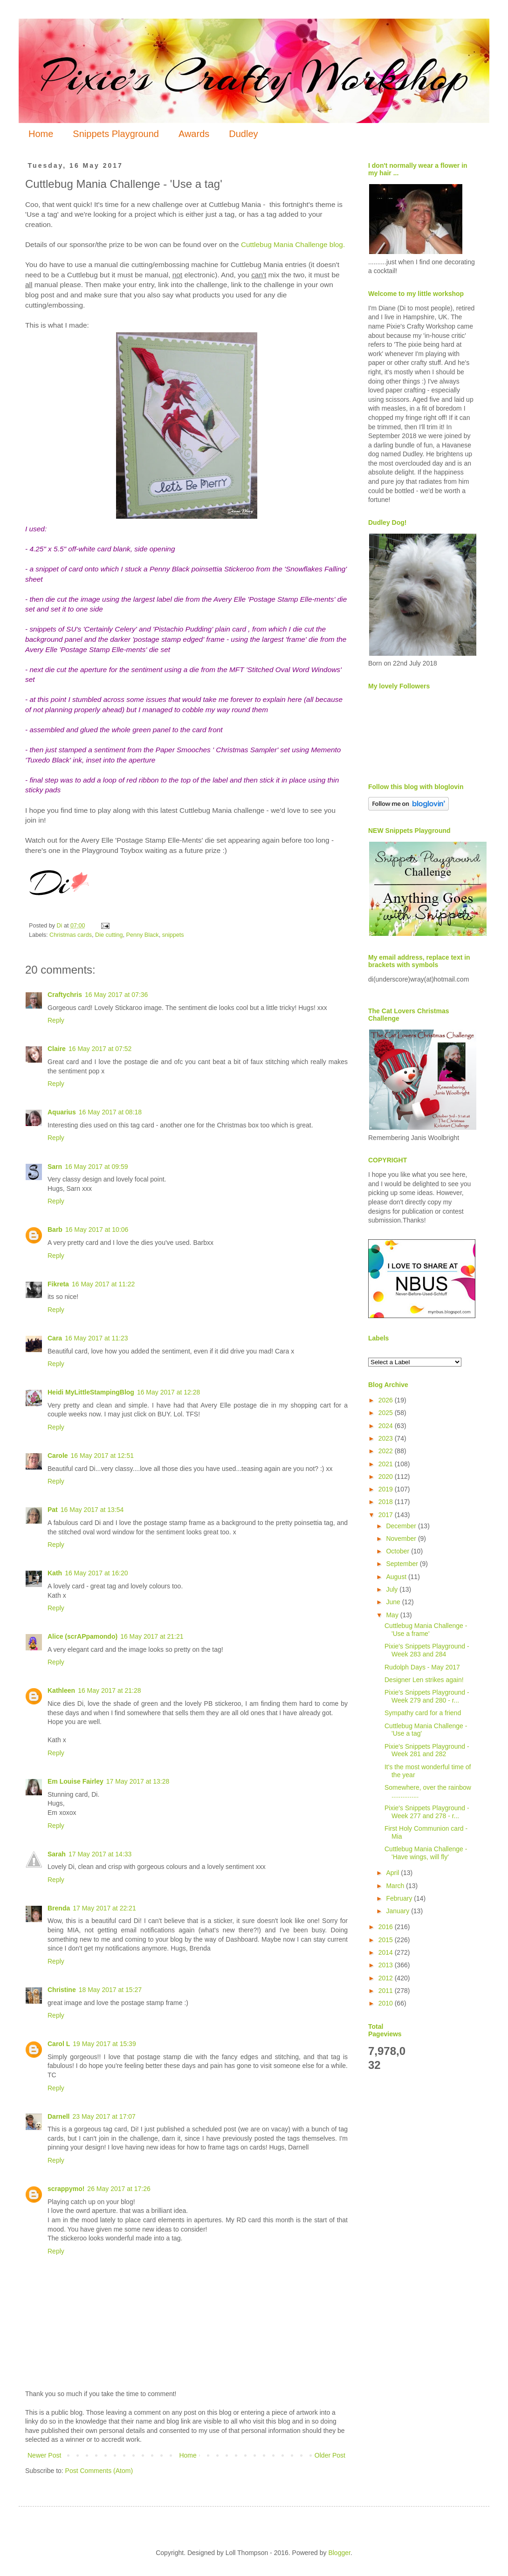 Image resolution: width=508 pixels, height=2576 pixels. I want to click on 16 May 2017 at 12:28, so click(168, 1392).